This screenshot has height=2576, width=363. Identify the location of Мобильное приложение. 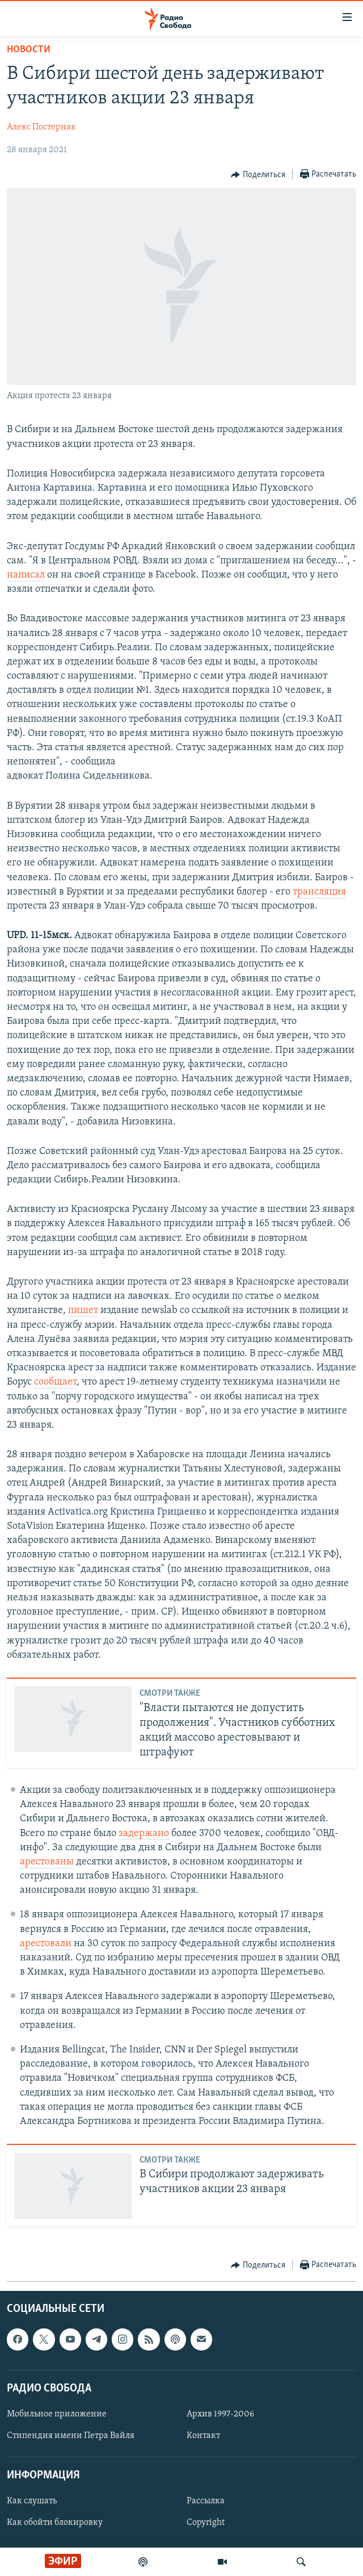
(57, 2414).